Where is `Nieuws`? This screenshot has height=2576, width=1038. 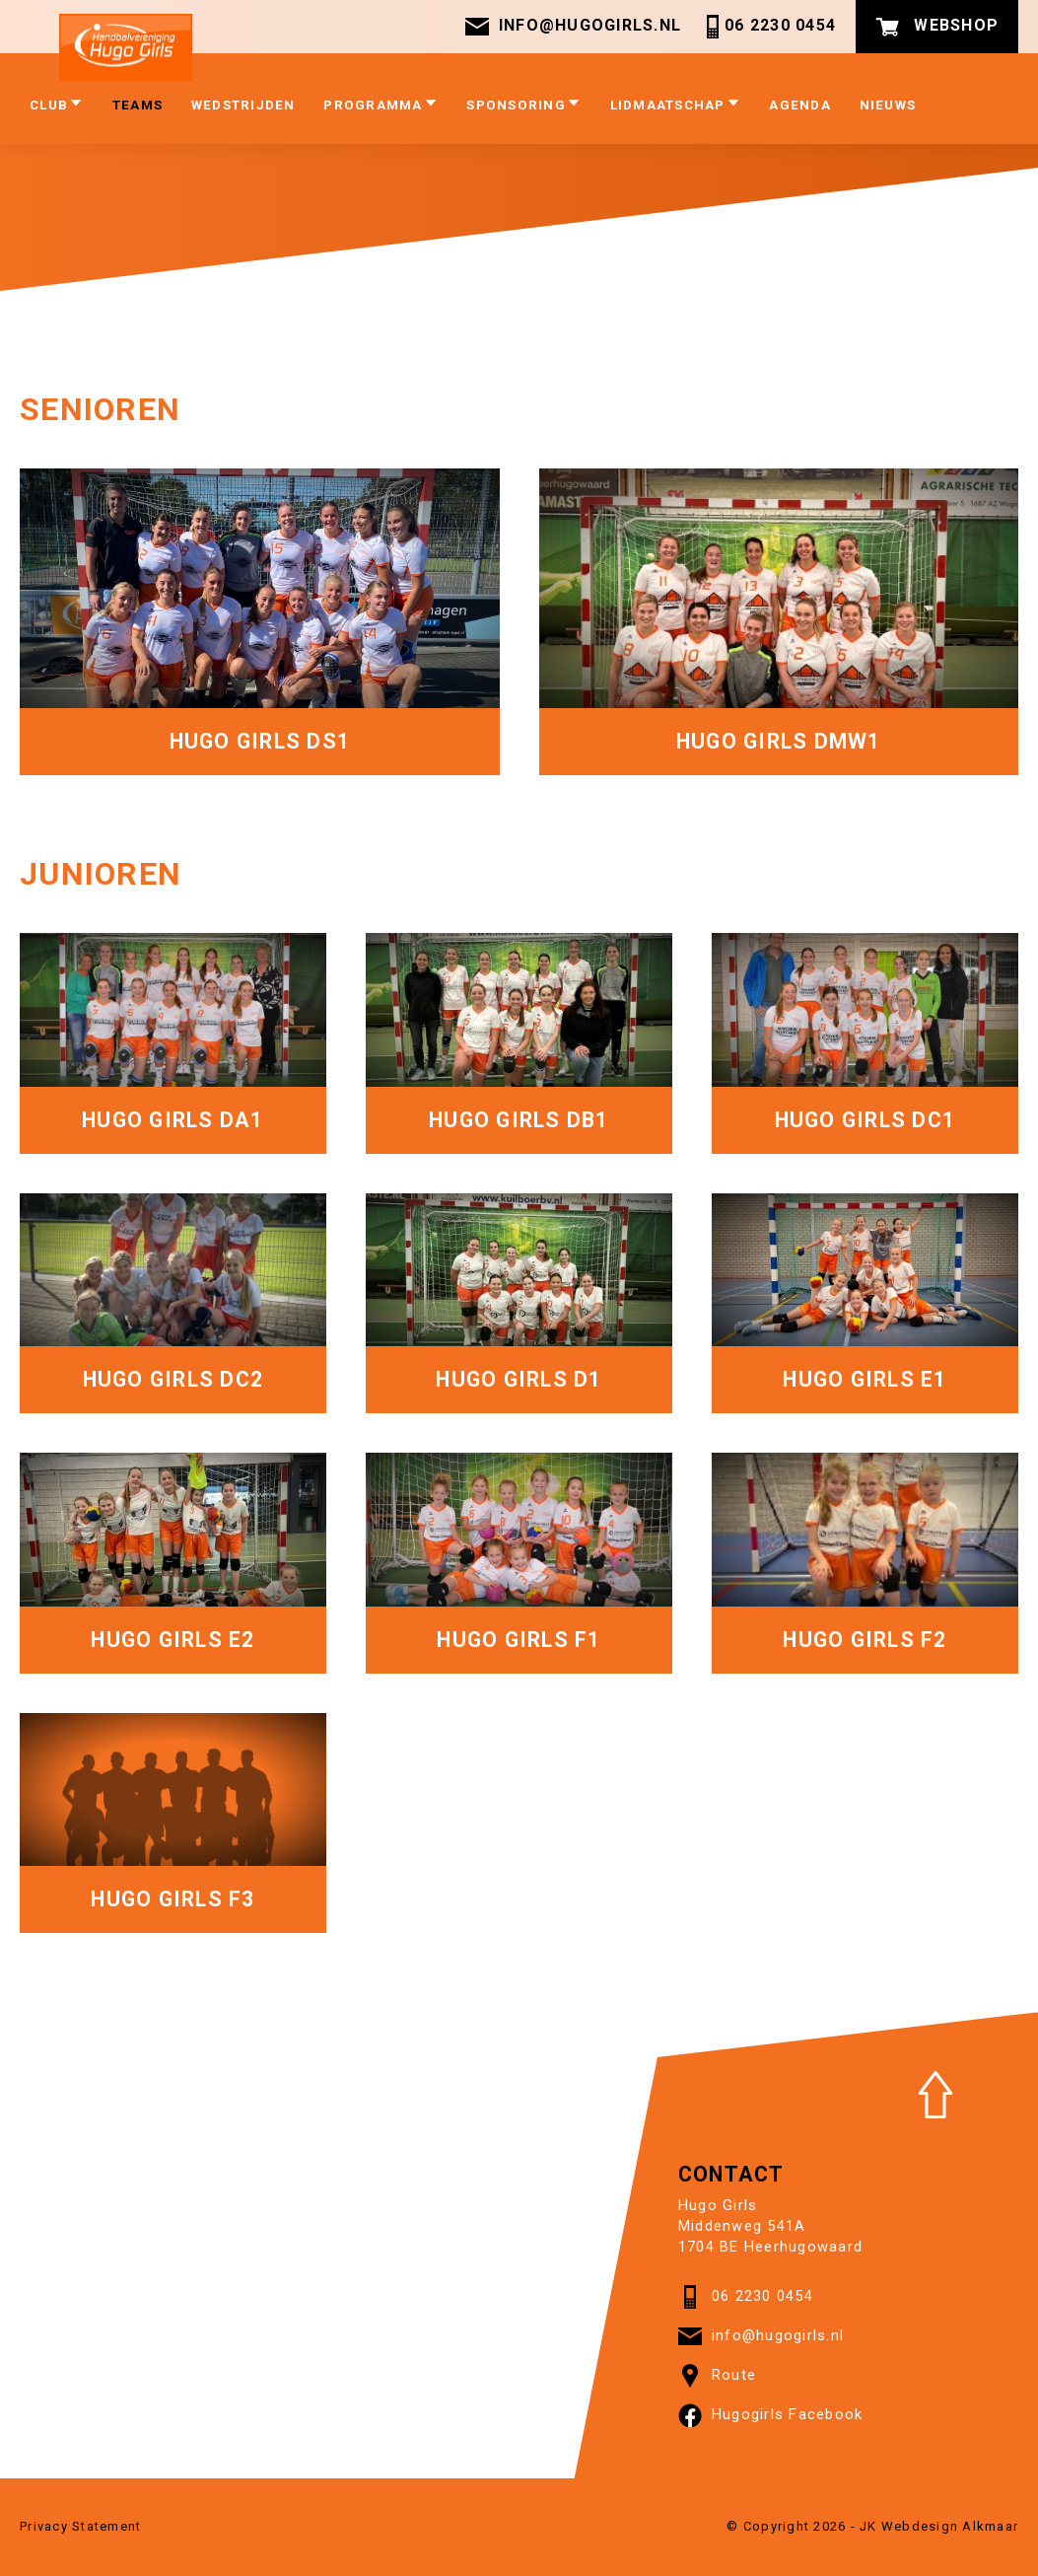
Nieuws is located at coordinates (888, 105).